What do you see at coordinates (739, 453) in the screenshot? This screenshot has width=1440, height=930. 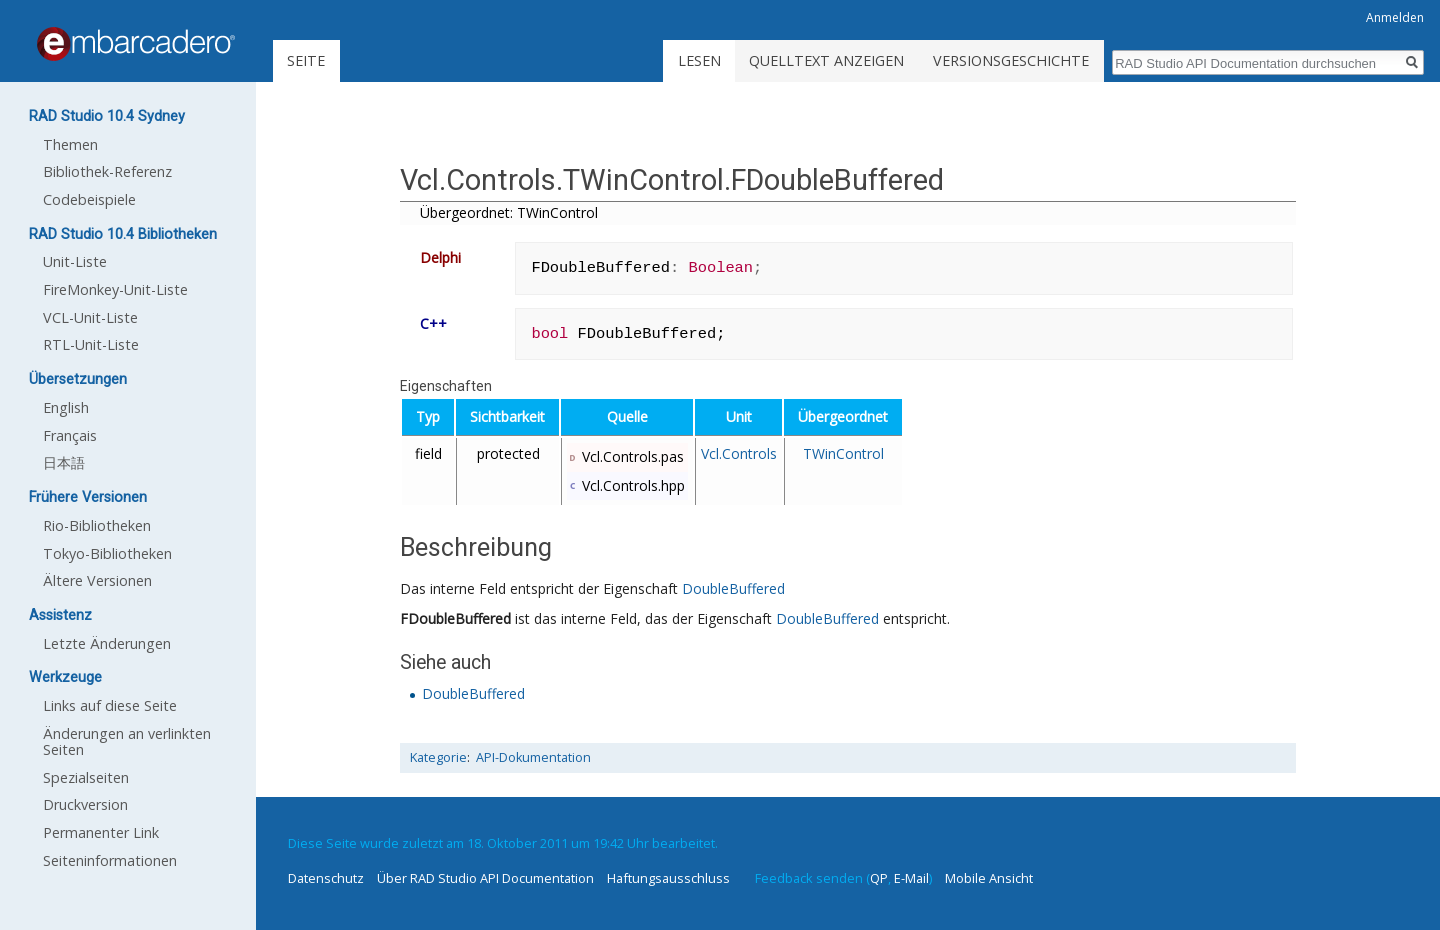 I see `Vcl.Controls` at bounding box center [739, 453].